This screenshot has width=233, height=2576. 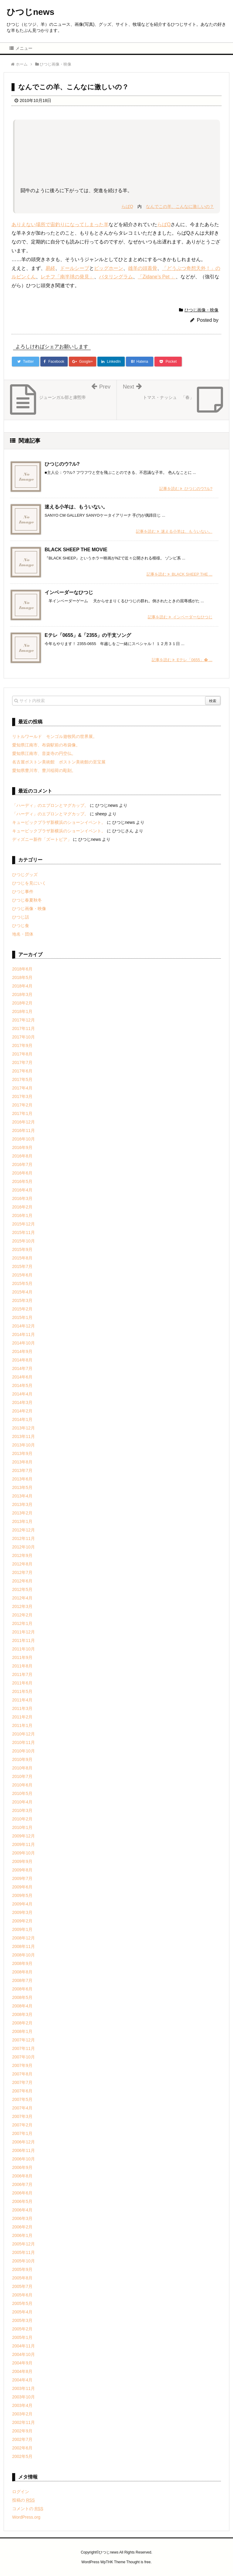 What do you see at coordinates (23, 1640) in the screenshot?
I see `2011年11月` at bounding box center [23, 1640].